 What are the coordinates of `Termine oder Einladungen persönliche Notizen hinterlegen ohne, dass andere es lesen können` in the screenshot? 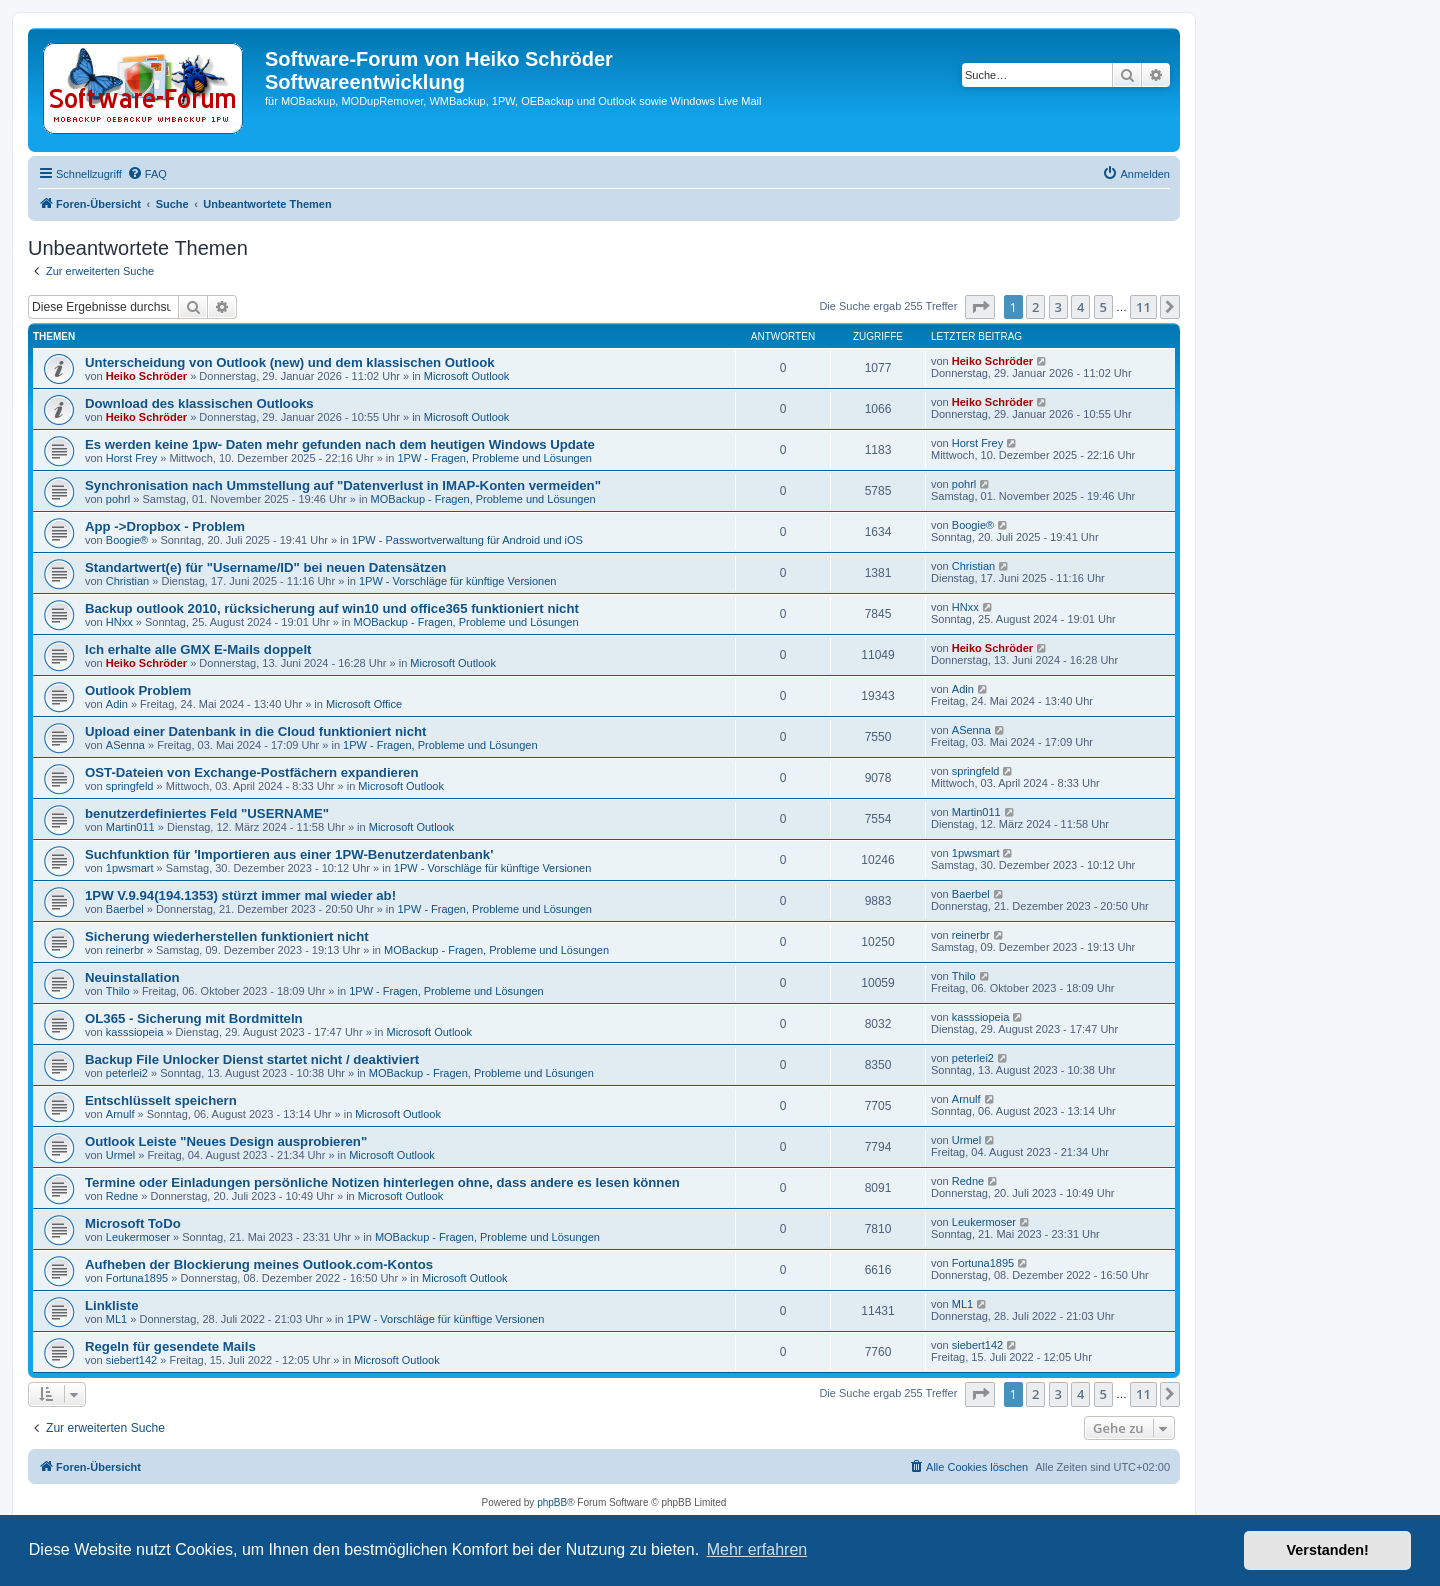 It's located at (382, 1182).